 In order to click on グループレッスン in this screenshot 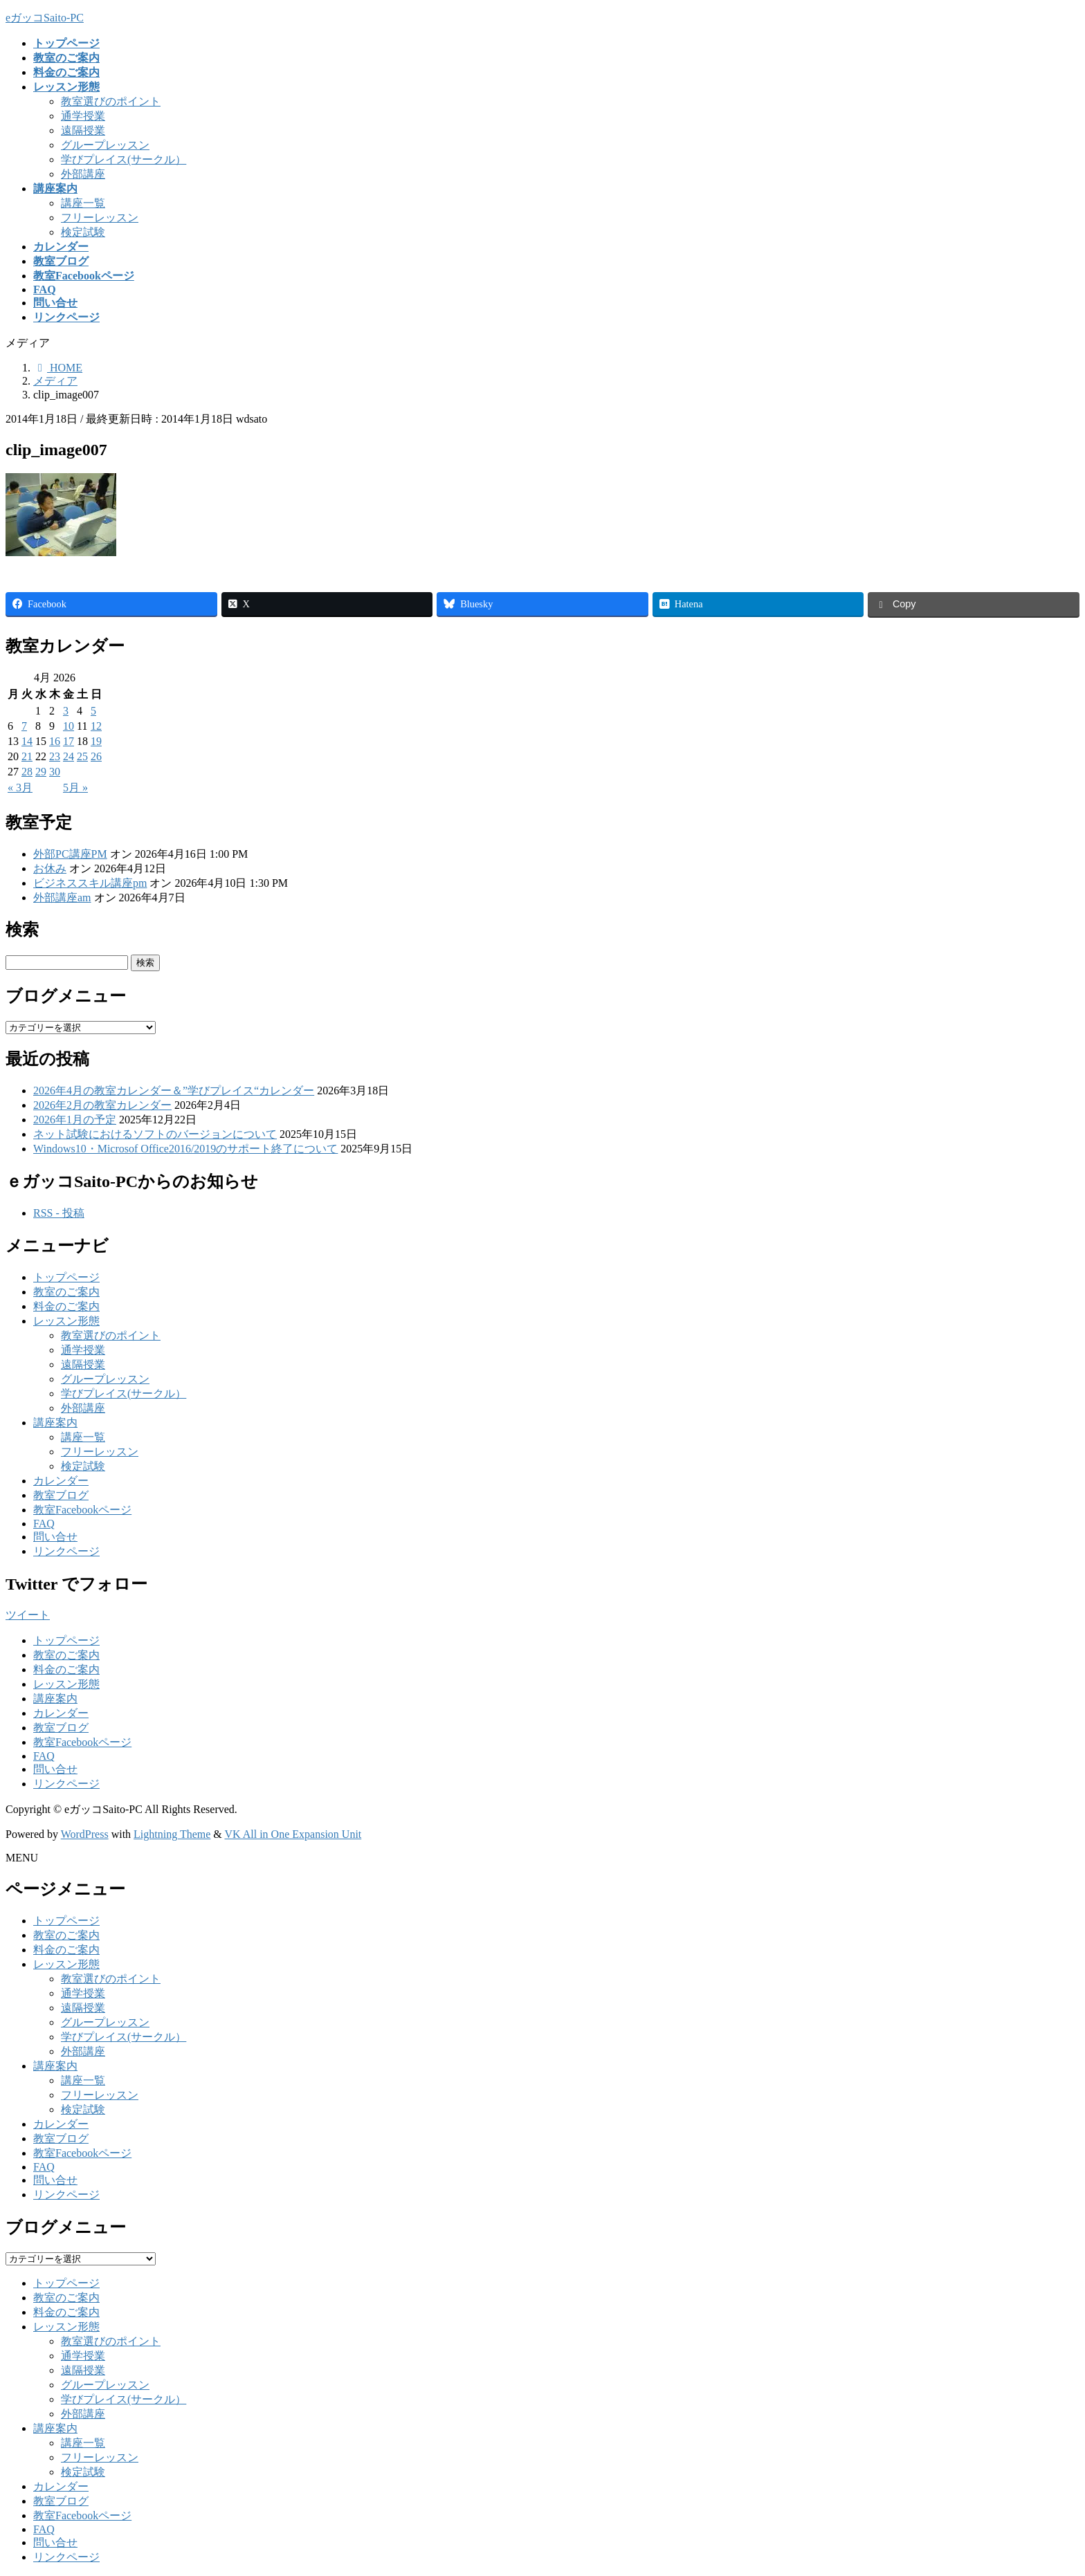, I will do `click(105, 145)`.